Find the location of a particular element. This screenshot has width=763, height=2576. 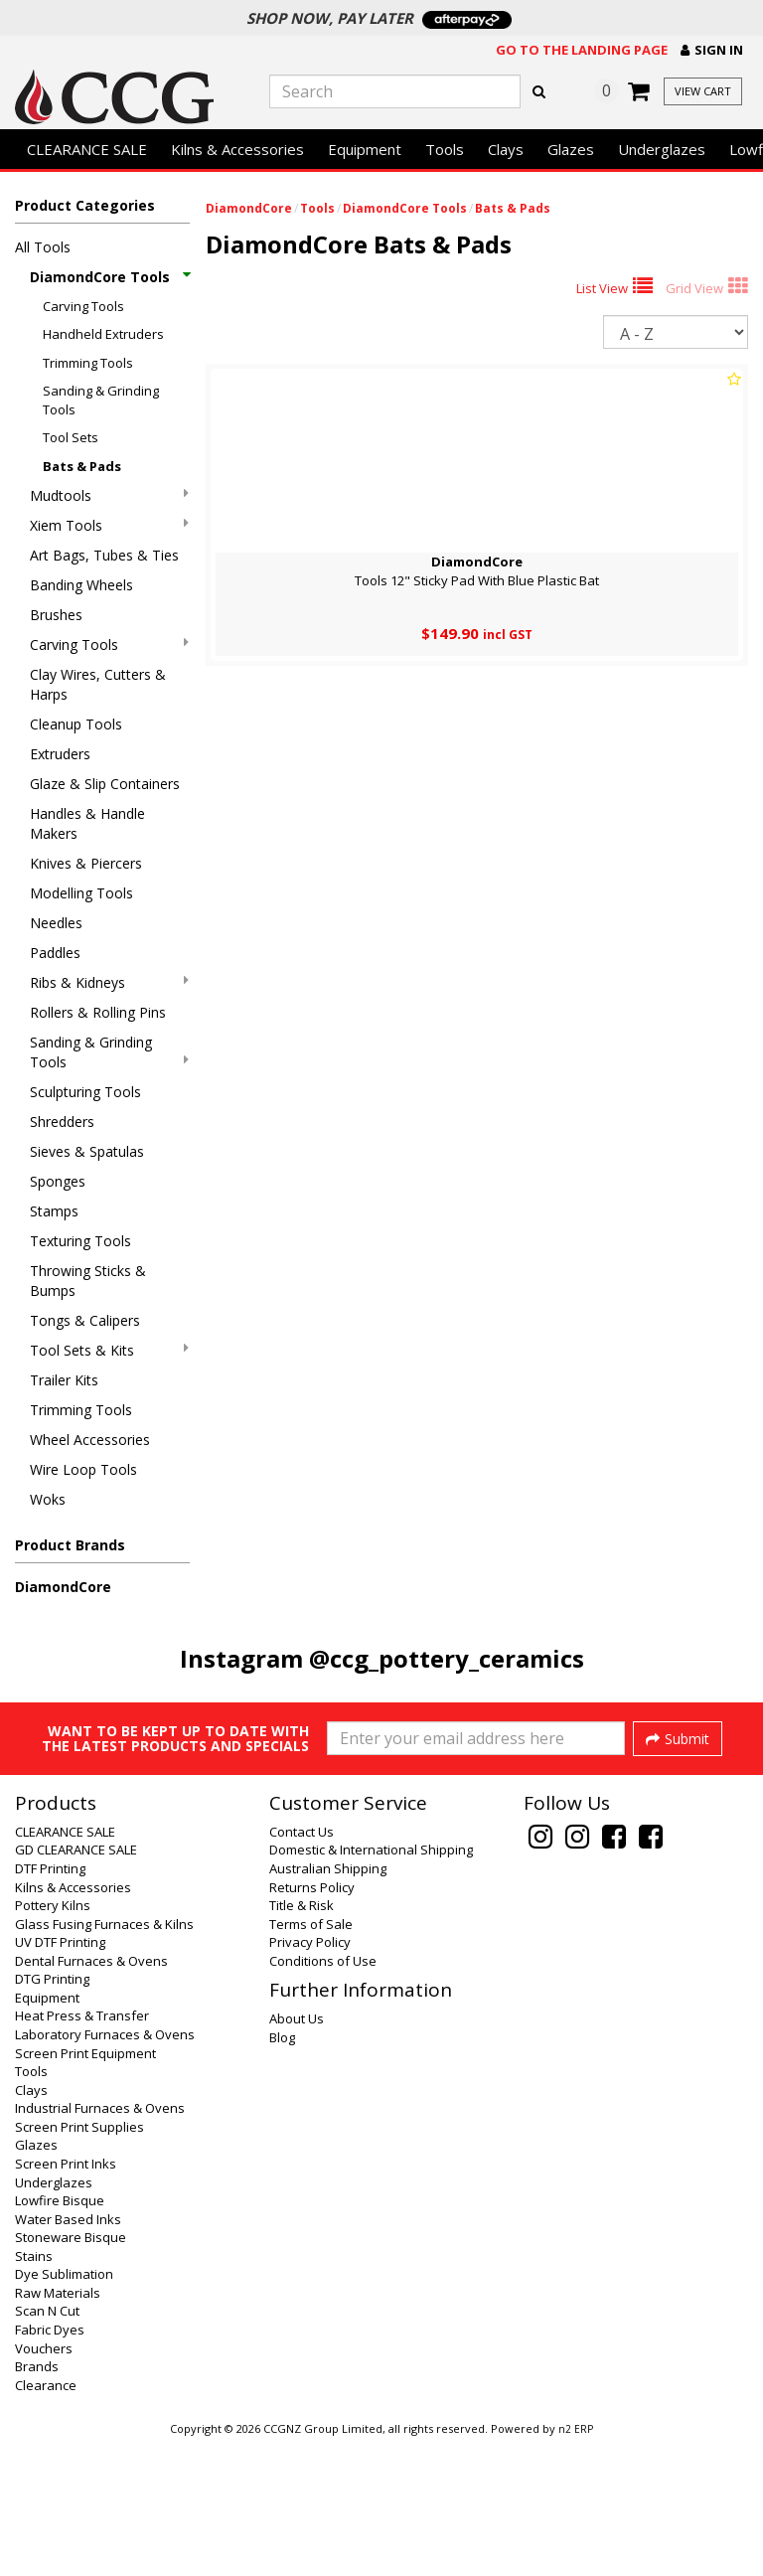

Banding Wheels is located at coordinates (81, 584).